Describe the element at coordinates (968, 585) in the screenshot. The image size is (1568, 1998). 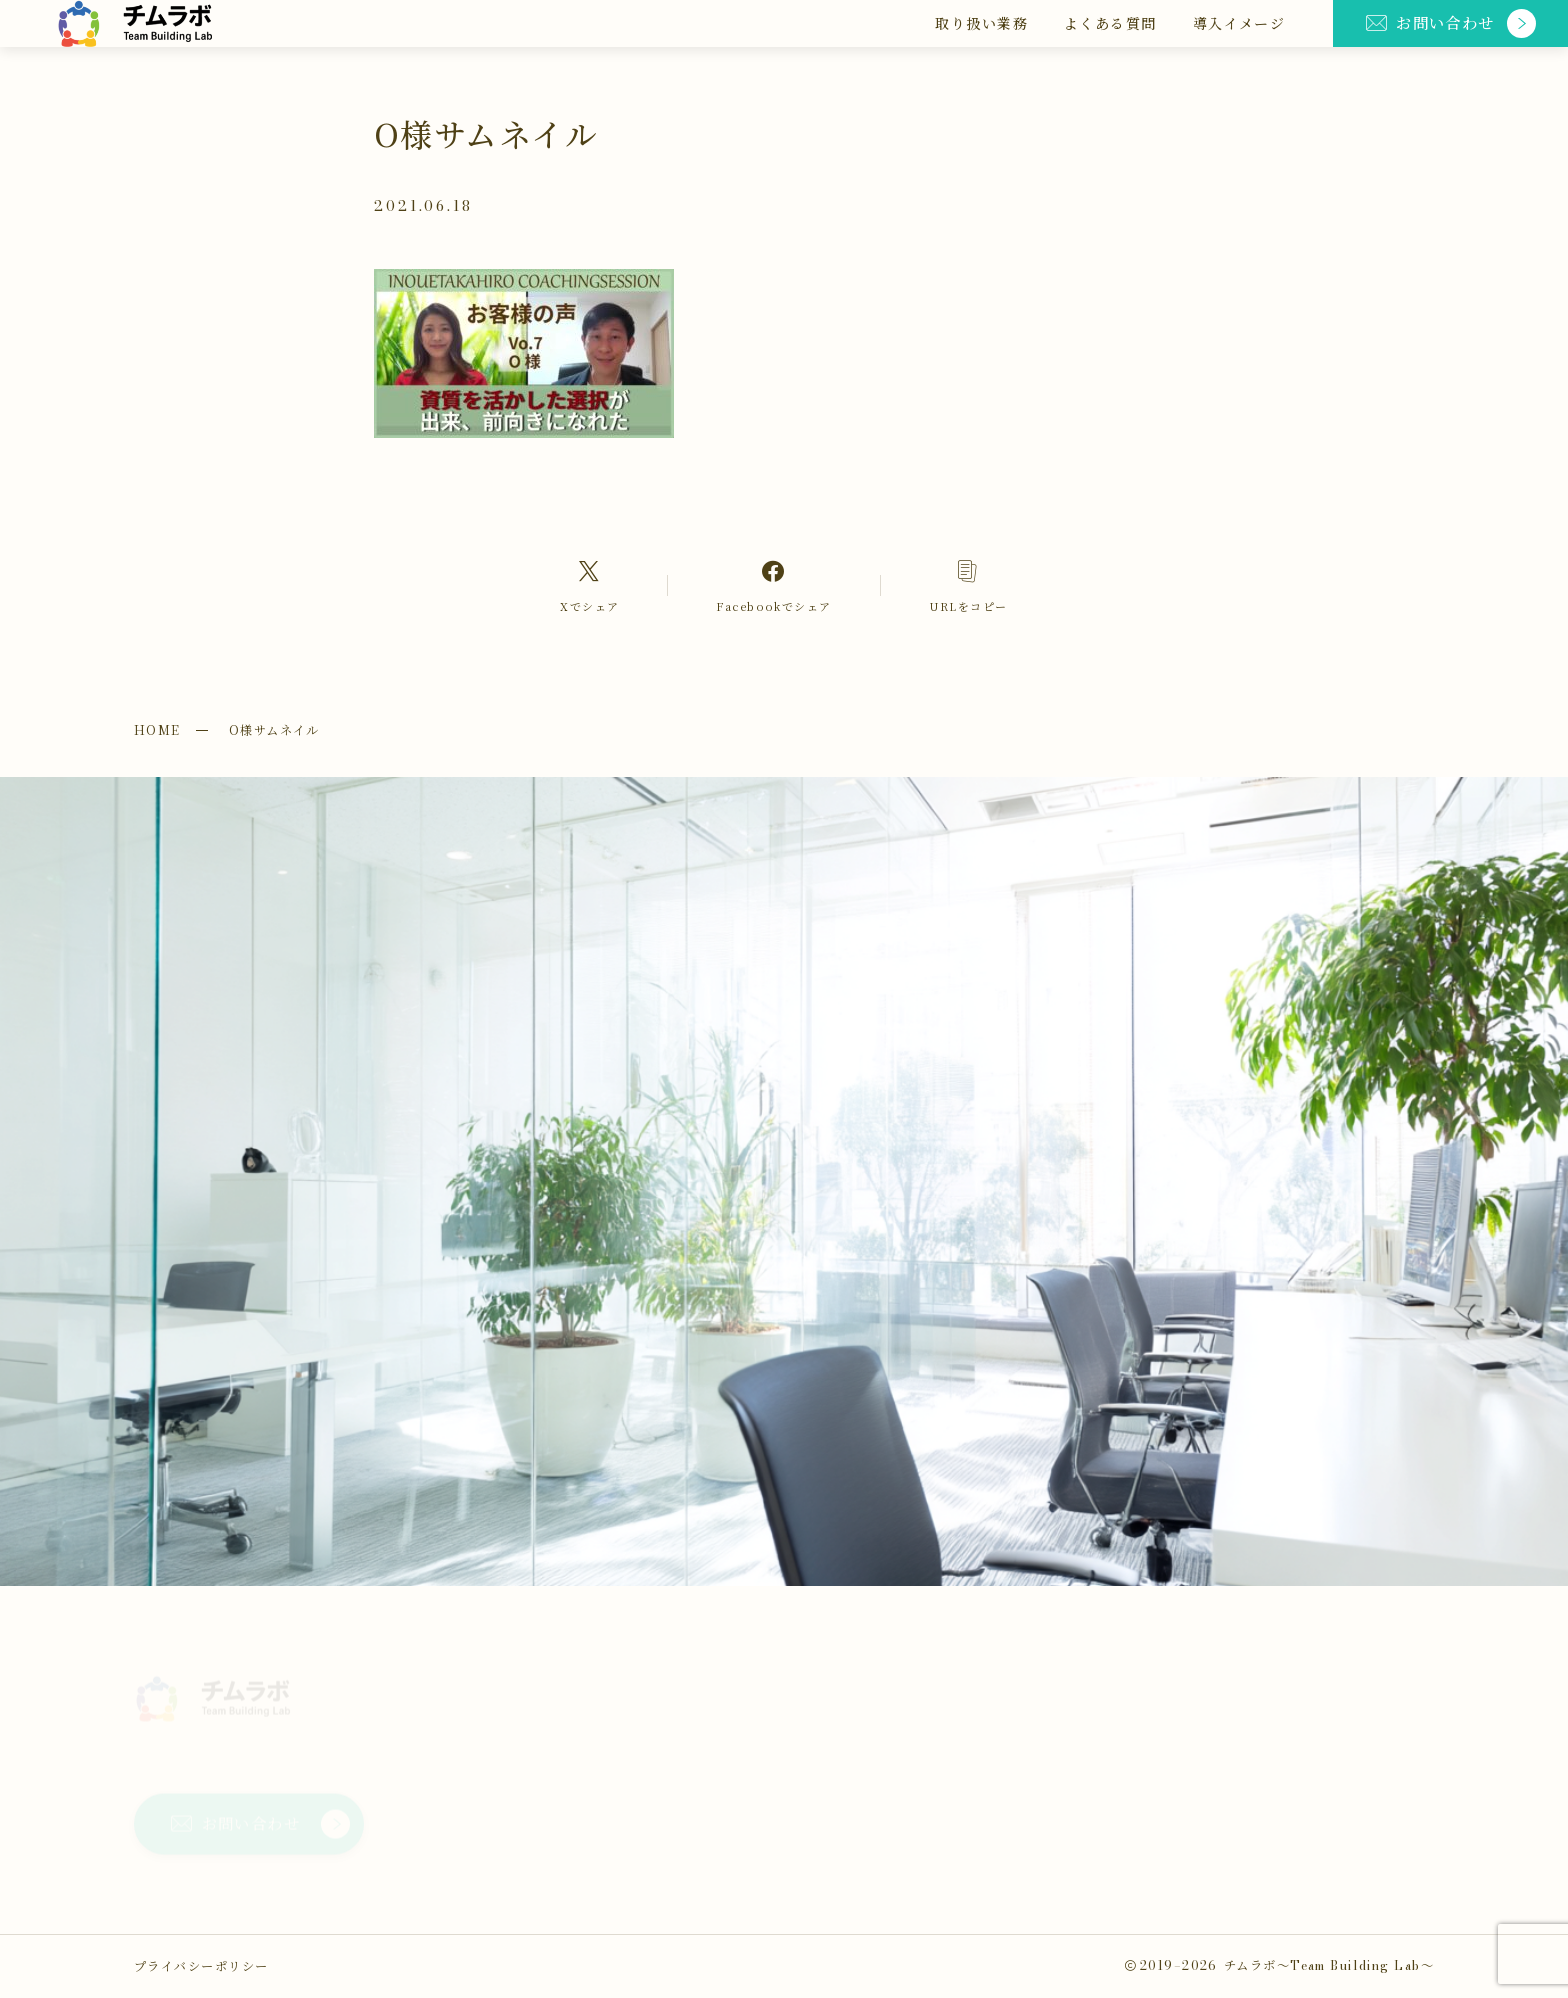
I see `[コピーリンク]` at that location.